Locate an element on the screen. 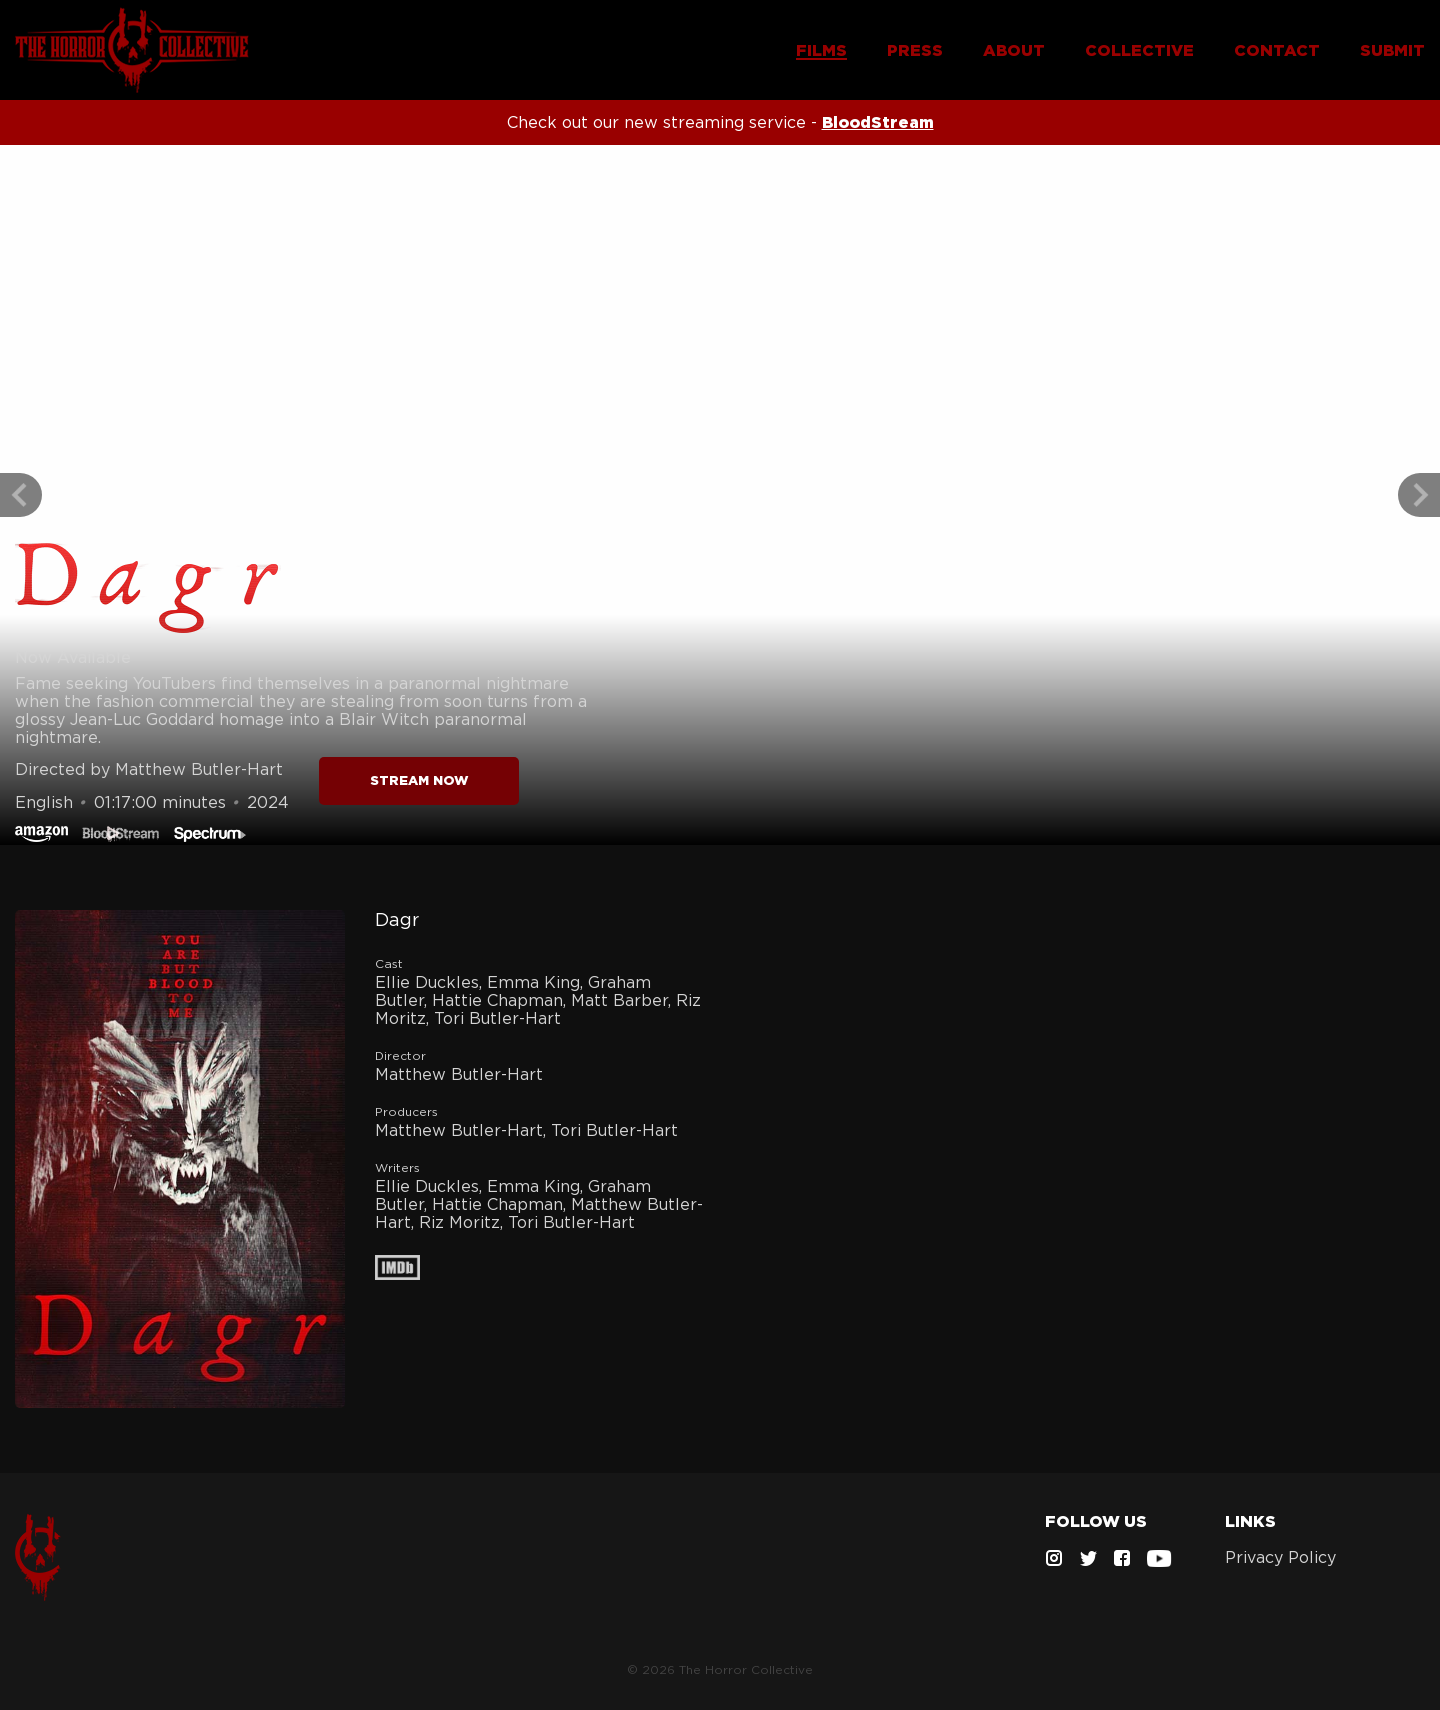 The image size is (1440, 1710). Privacy Policy is located at coordinates (1280, 1557).